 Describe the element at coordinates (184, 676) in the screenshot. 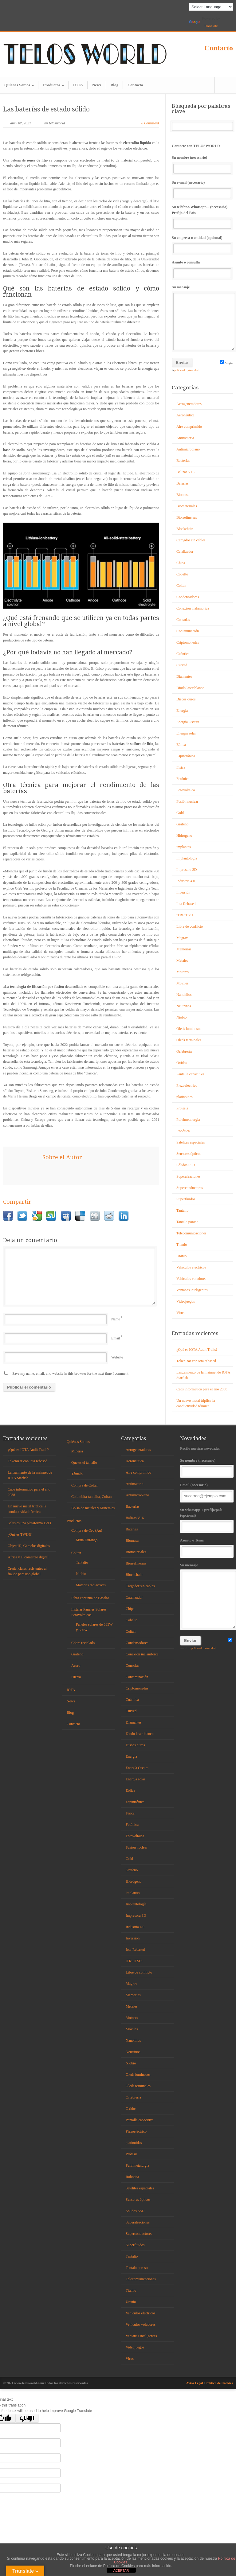

I see `Diamantes` at that location.